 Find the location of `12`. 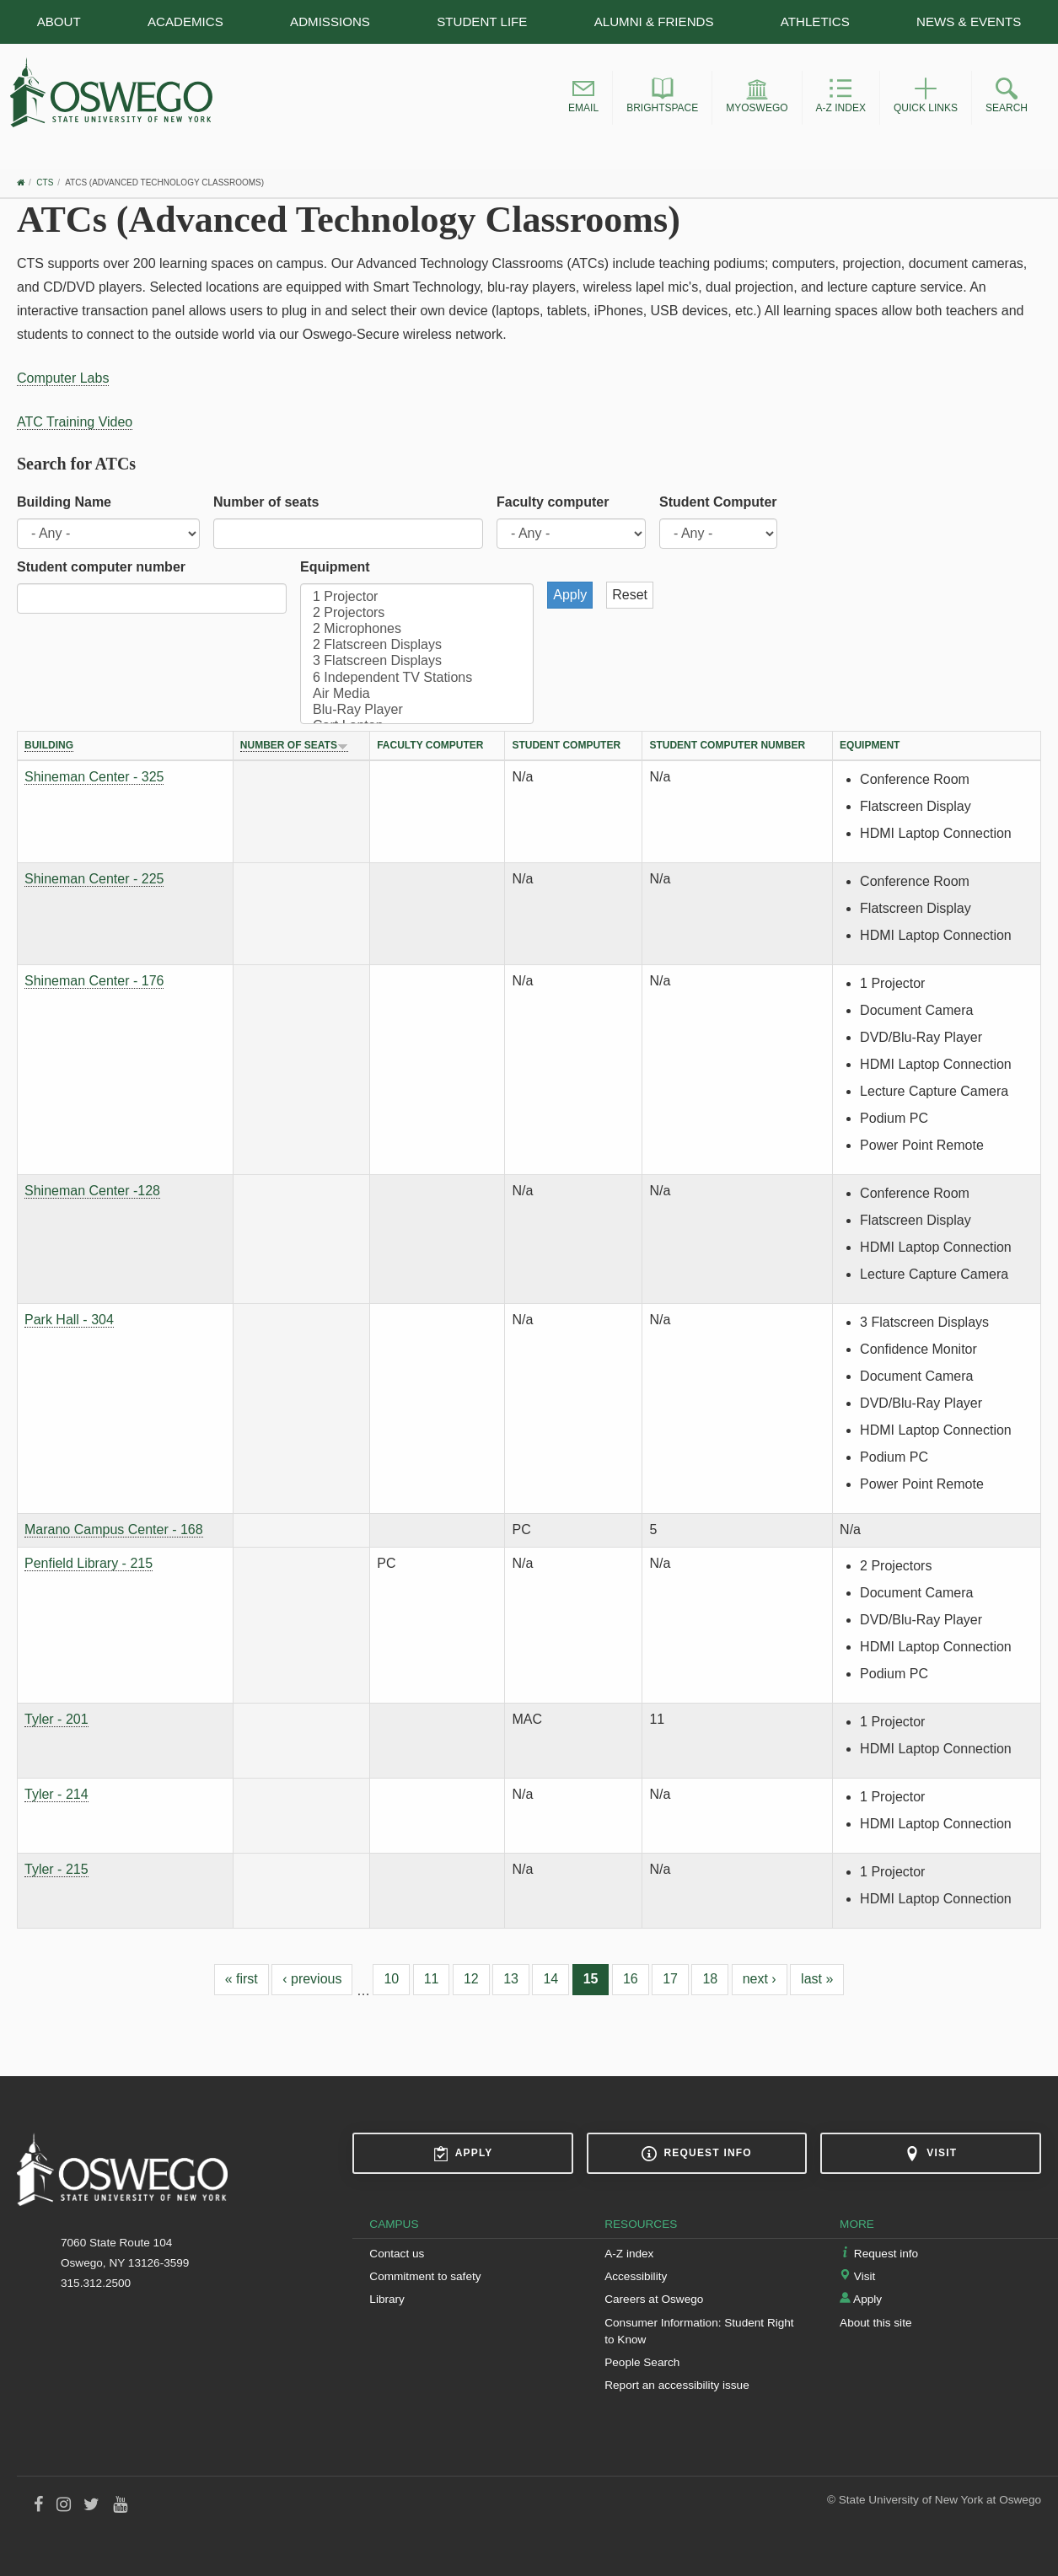

12 is located at coordinates (471, 1979).